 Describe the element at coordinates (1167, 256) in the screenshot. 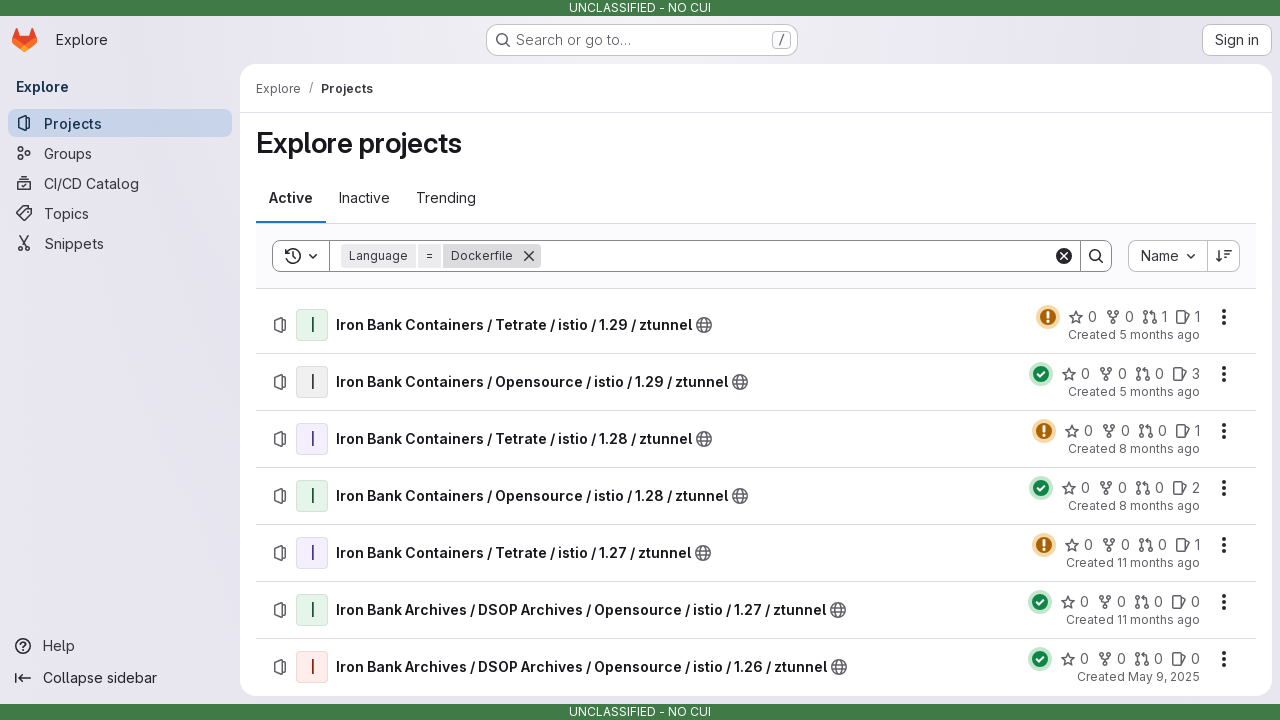

I see `[combobox]` at that location.